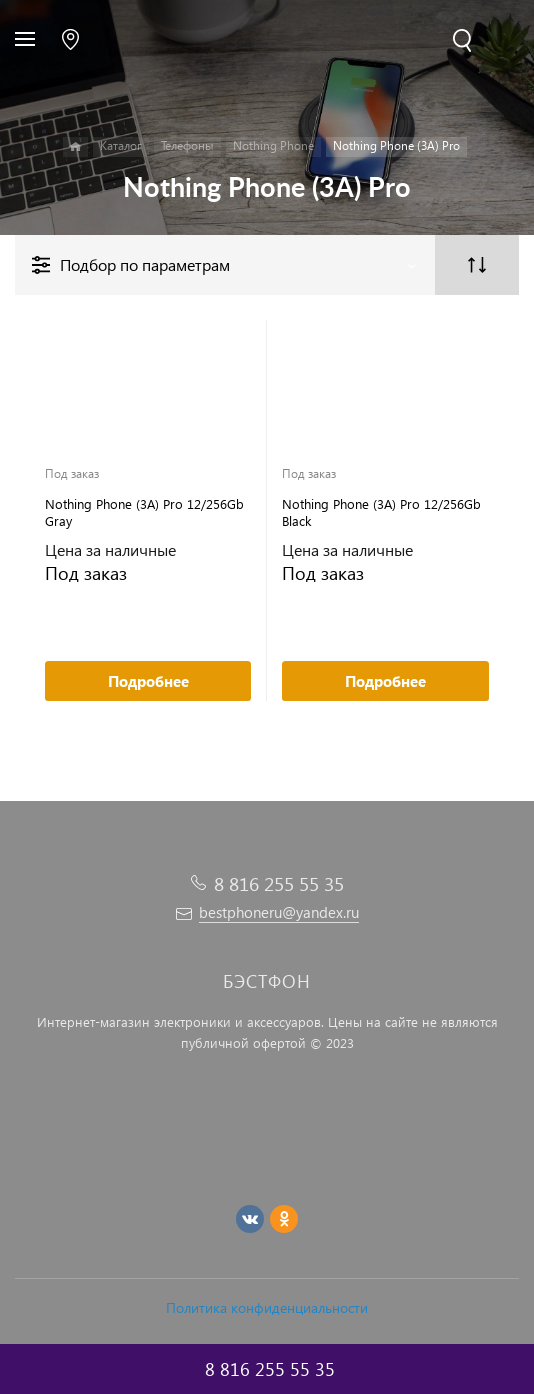 Image resolution: width=534 pixels, height=1394 pixels. What do you see at coordinates (279, 883) in the screenshot?
I see `8 816 255 55 35` at bounding box center [279, 883].